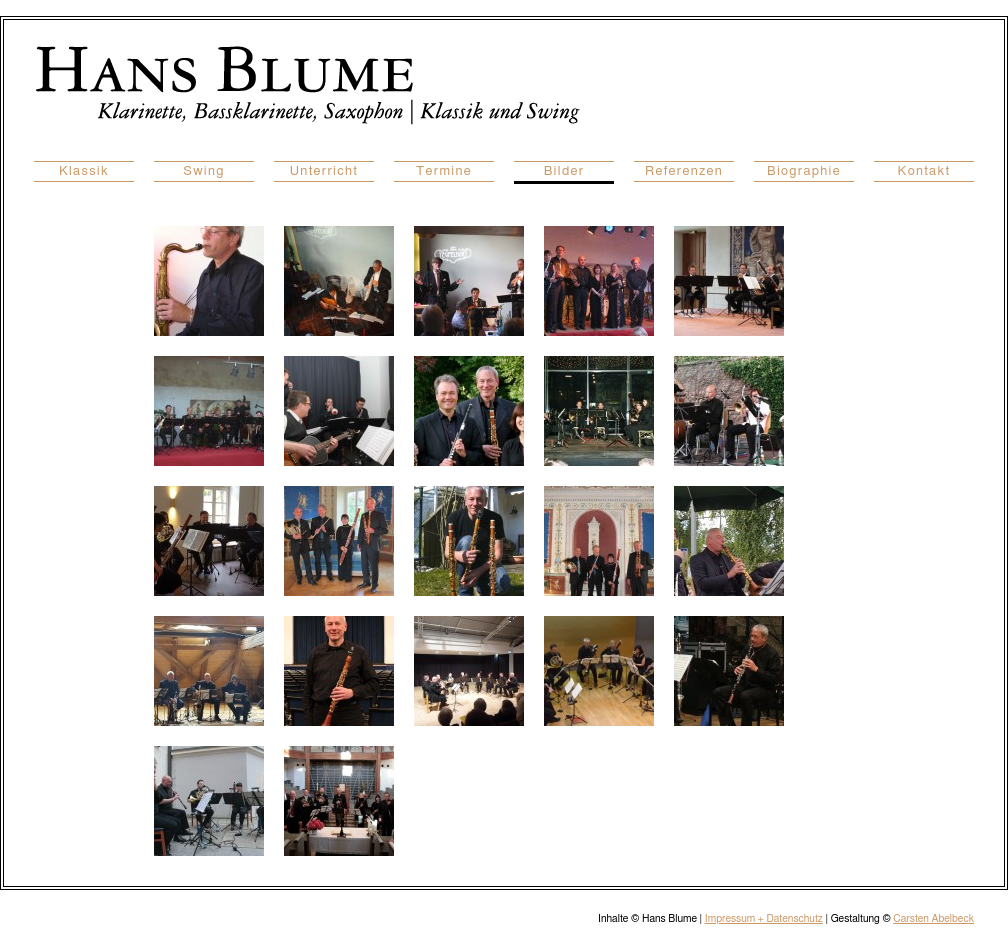 The image size is (1008, 938). What do you see at coordinates (684, 171) in the screenshot?
I see `Referenzen` at bounding box center [684, 171].